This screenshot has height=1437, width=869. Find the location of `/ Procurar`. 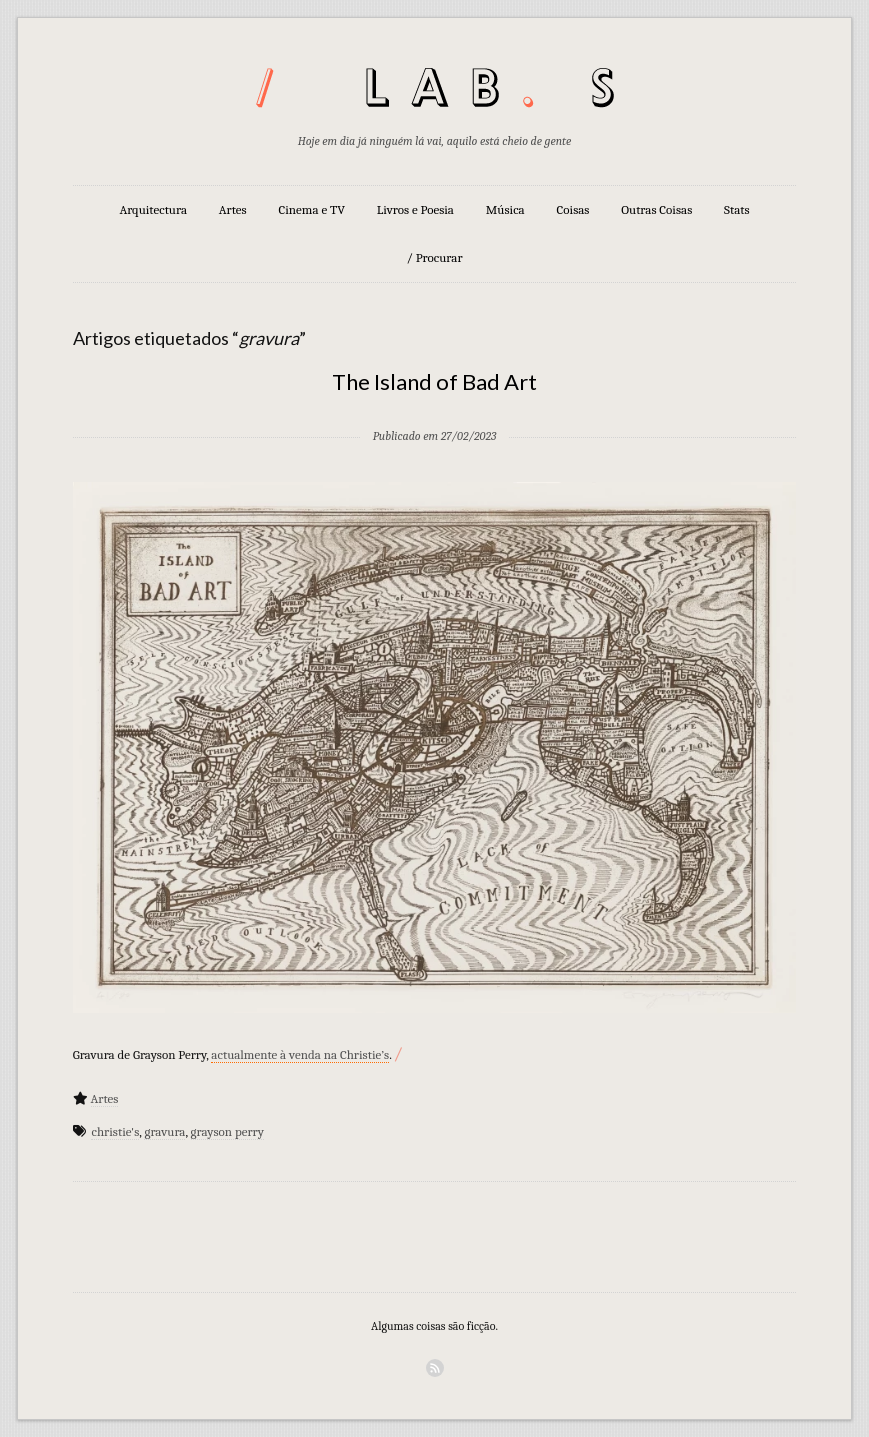

/ Procurar is located at coordinates (434, 257).